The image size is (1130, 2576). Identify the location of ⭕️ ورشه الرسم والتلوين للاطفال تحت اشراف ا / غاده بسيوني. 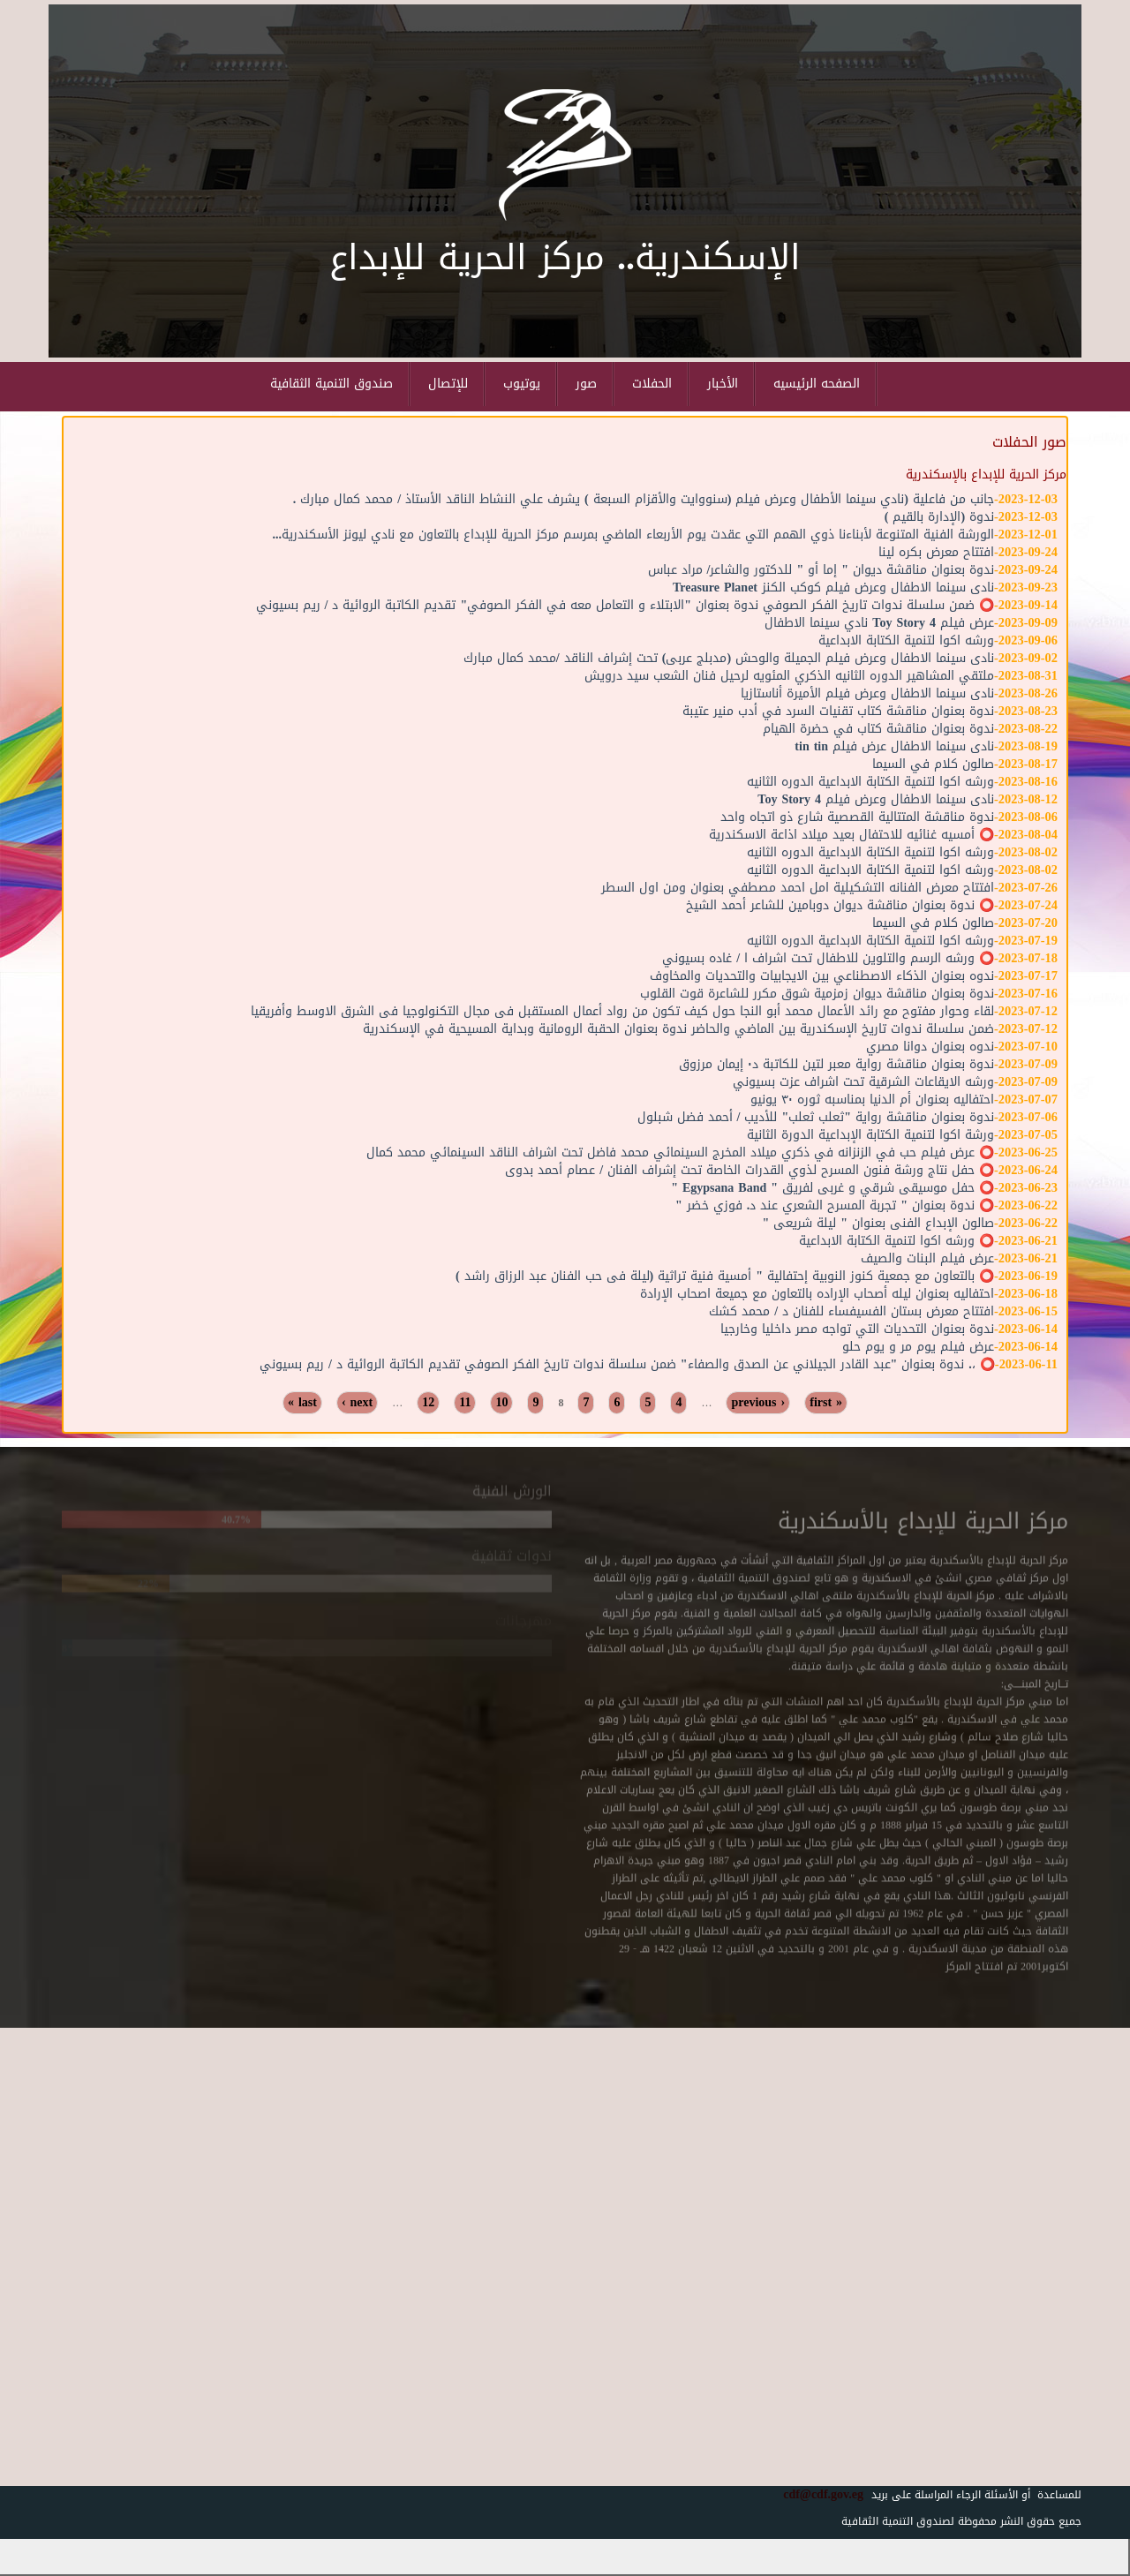
(828, 958).